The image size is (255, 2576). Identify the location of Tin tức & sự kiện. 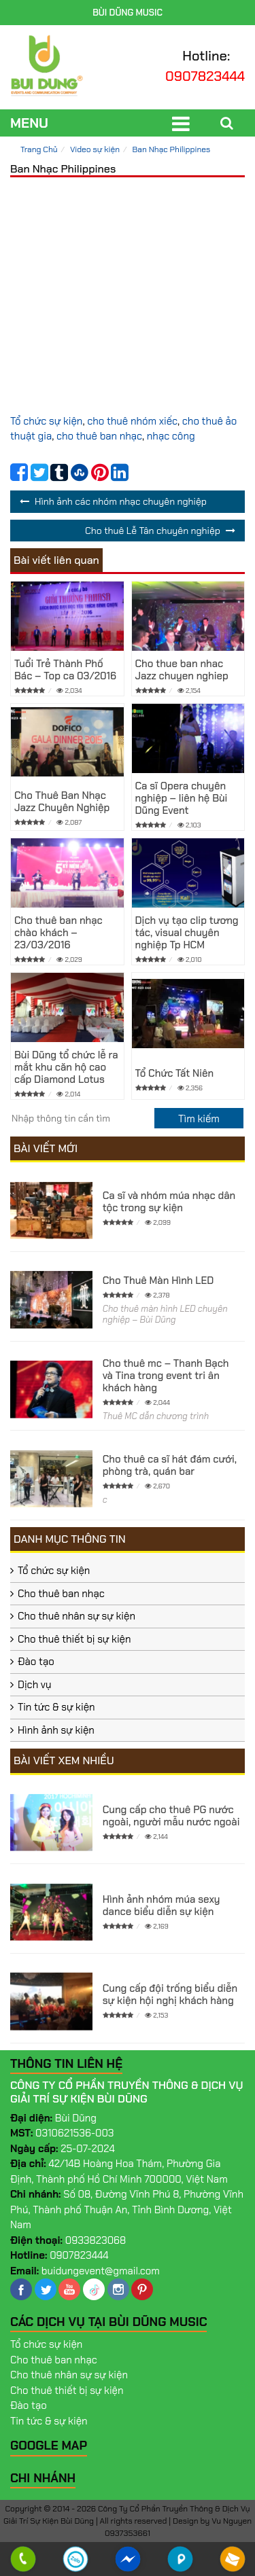
(56, 1707).